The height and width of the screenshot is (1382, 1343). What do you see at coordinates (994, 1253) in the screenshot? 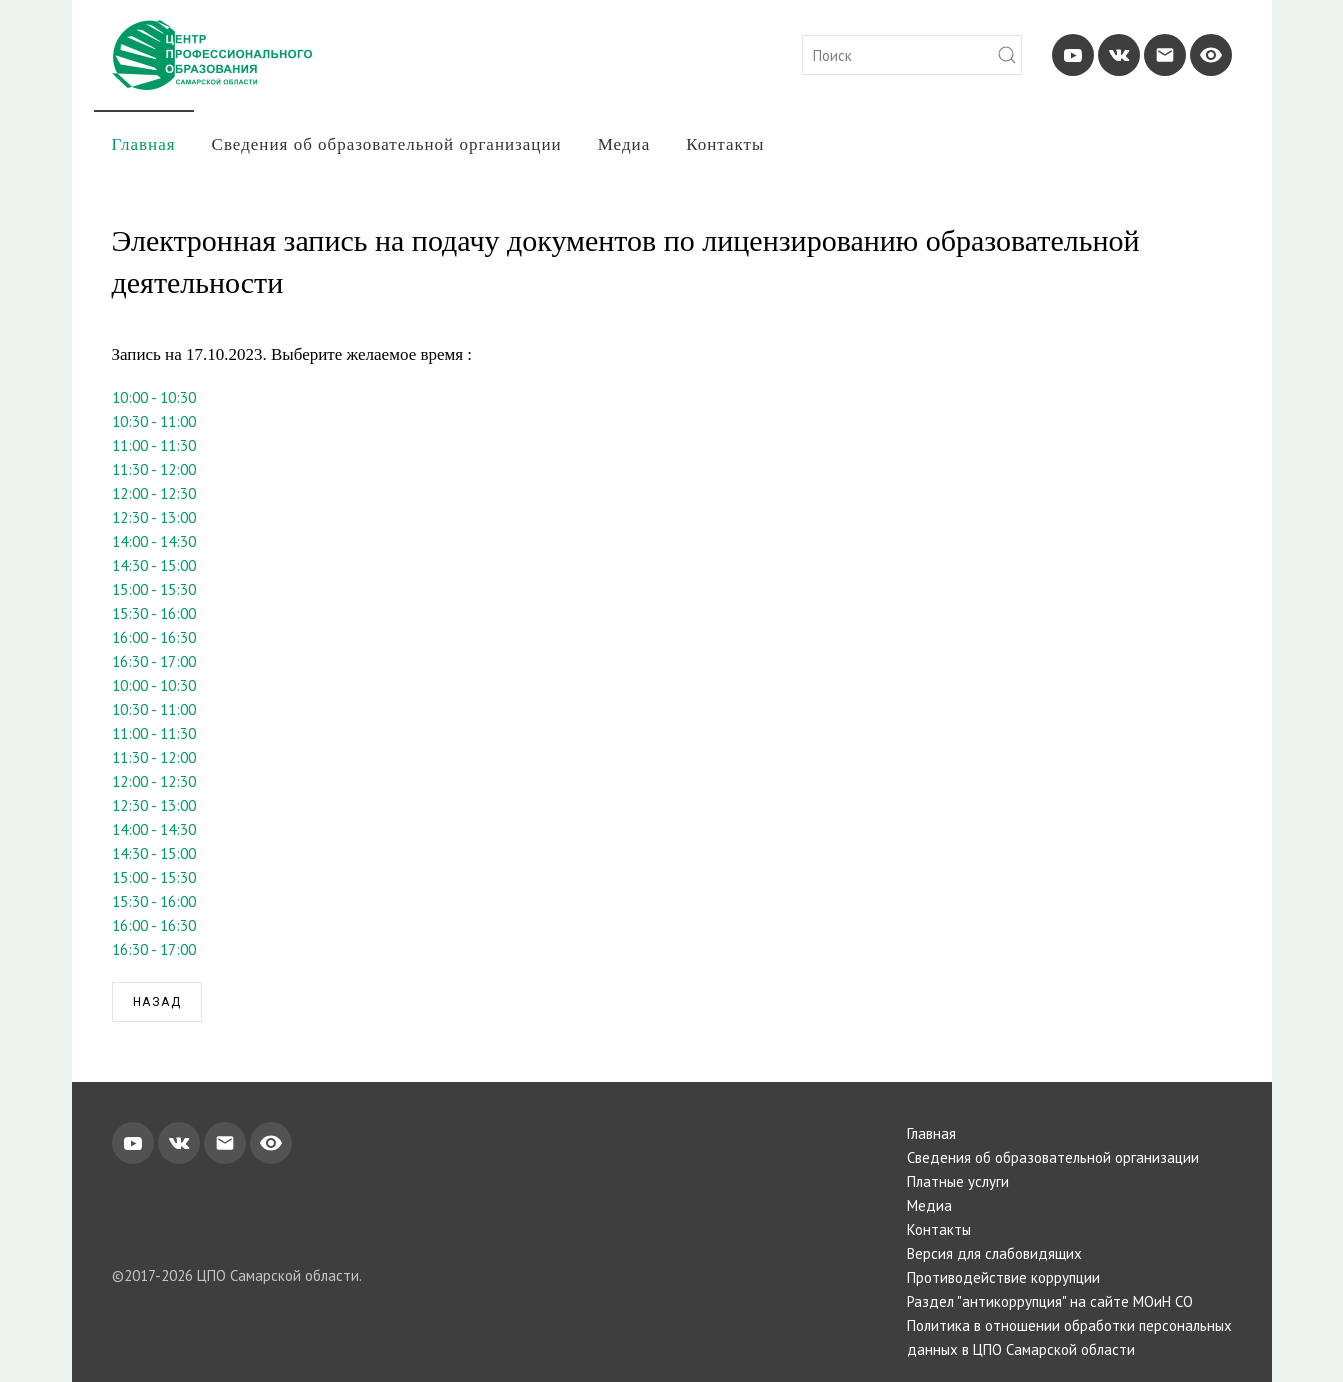
I see `Версия для слабовидящих` at bounding box center [994, 1253].